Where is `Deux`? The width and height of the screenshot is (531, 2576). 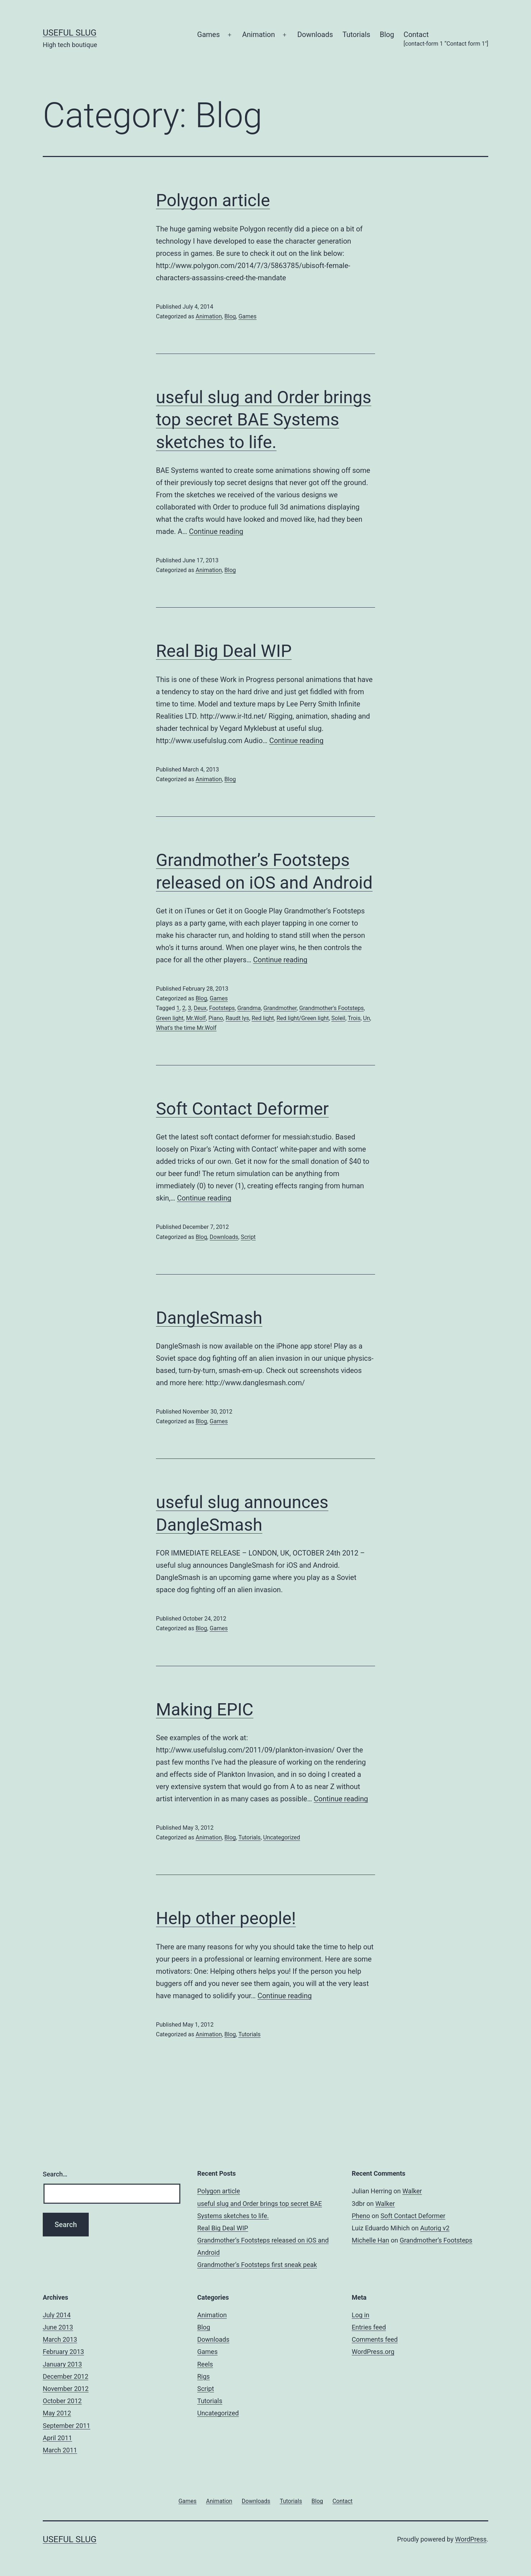
Deux is located at coordinates (200, 1008).